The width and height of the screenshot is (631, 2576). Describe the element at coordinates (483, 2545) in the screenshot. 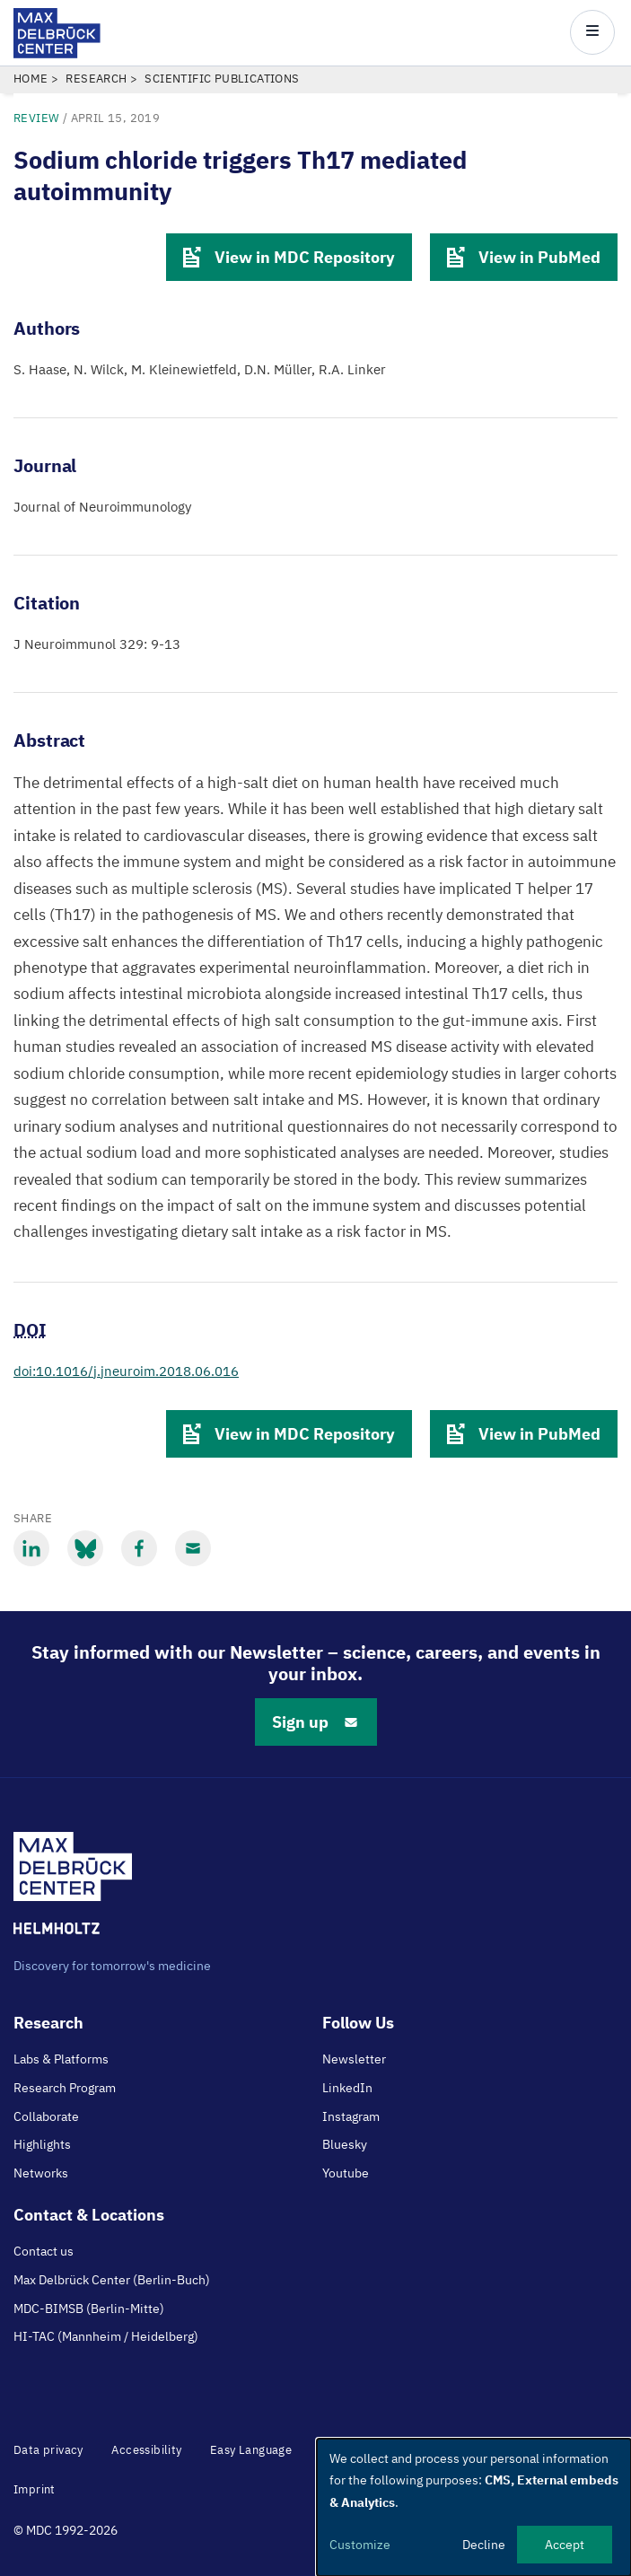

I see `Decline` at that location.